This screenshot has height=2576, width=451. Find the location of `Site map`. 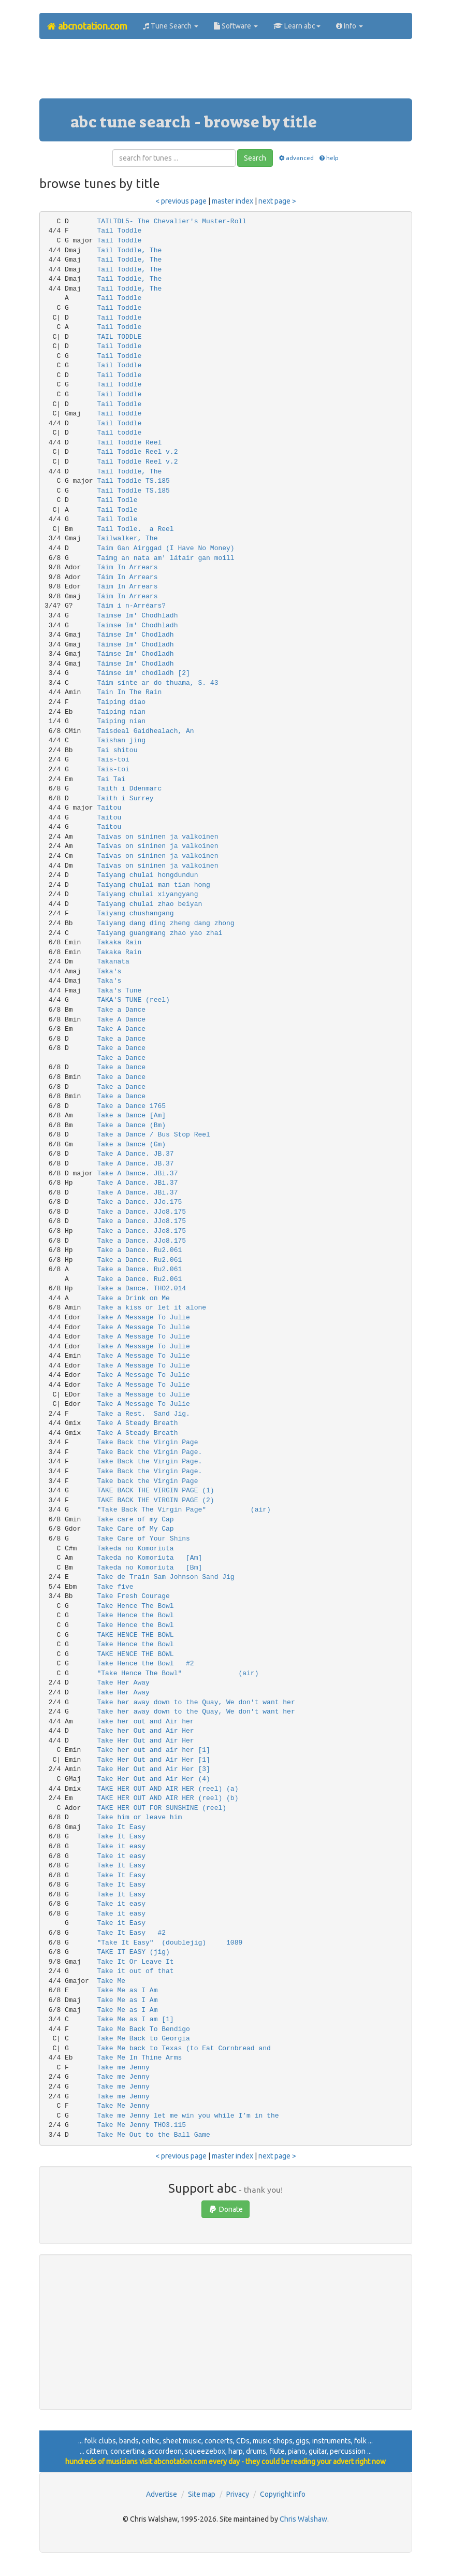

Site map is located at coordinates (201, 2494).